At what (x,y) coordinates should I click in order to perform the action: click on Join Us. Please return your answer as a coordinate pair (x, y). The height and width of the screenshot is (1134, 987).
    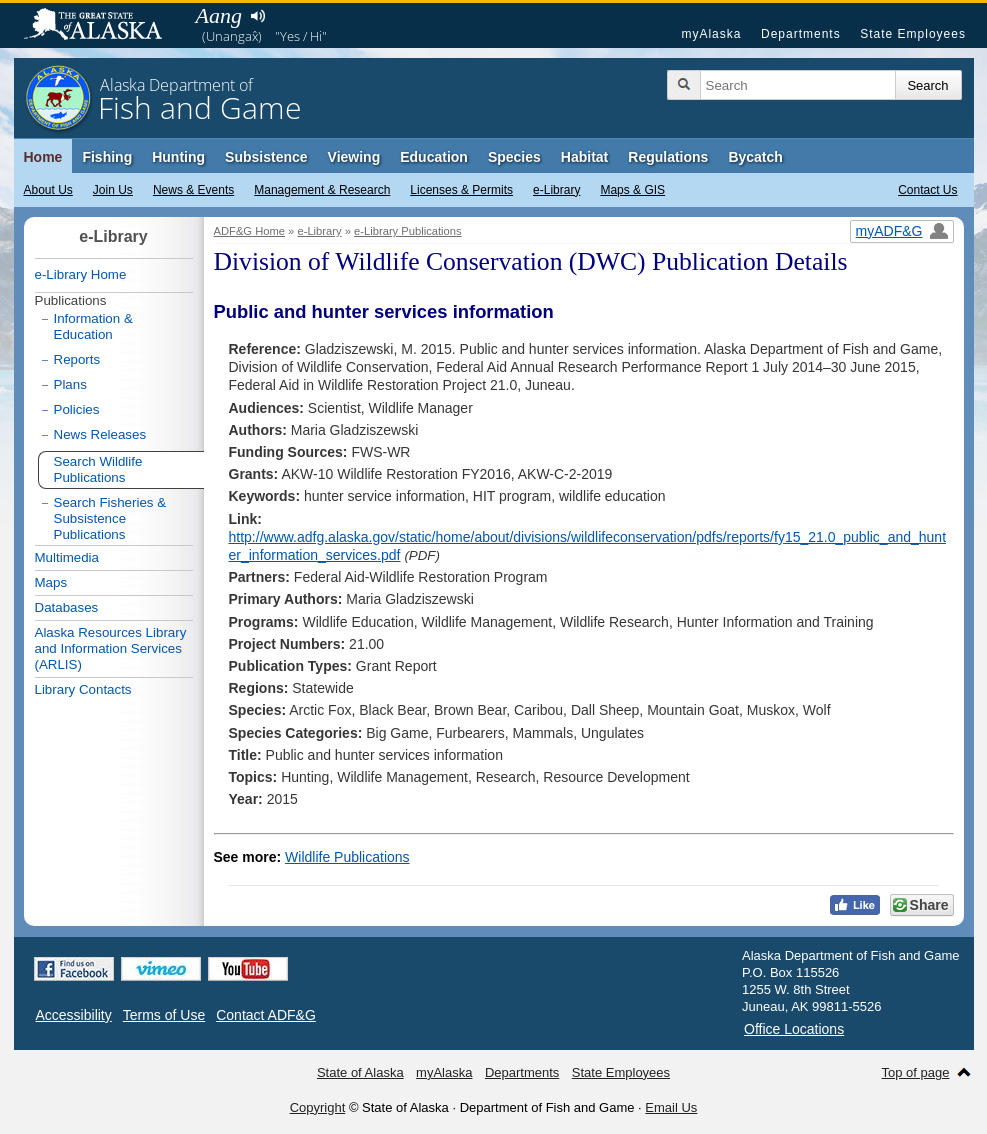
    Looking at the image, I should click on (113, 190).